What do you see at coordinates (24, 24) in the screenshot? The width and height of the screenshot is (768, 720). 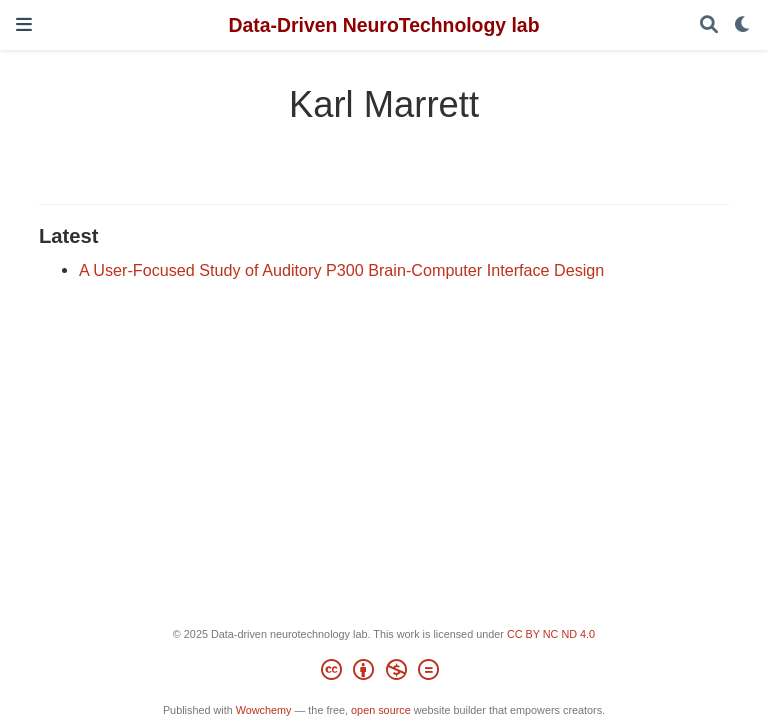 I see `[Toggle navigation]` at bounding box center [24, 24].